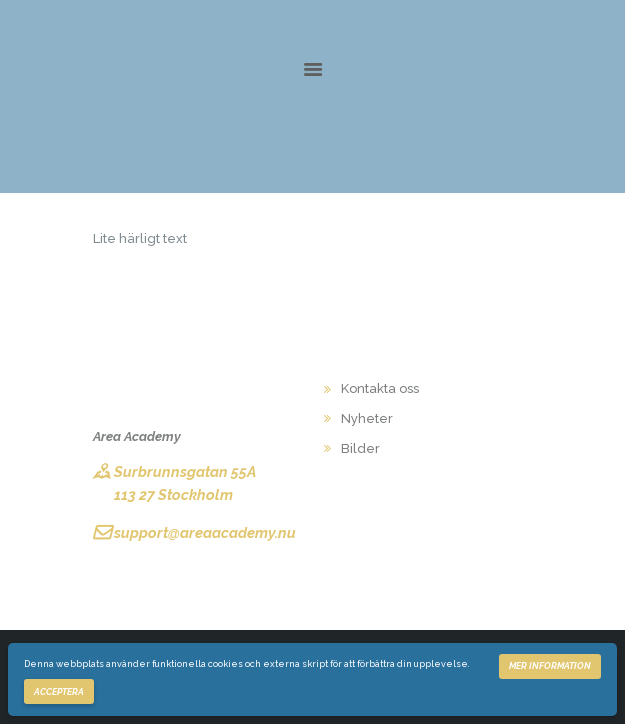  Describe the element at coordinates (367, 418) in the screenshot. I see `Nyheter` at that location.